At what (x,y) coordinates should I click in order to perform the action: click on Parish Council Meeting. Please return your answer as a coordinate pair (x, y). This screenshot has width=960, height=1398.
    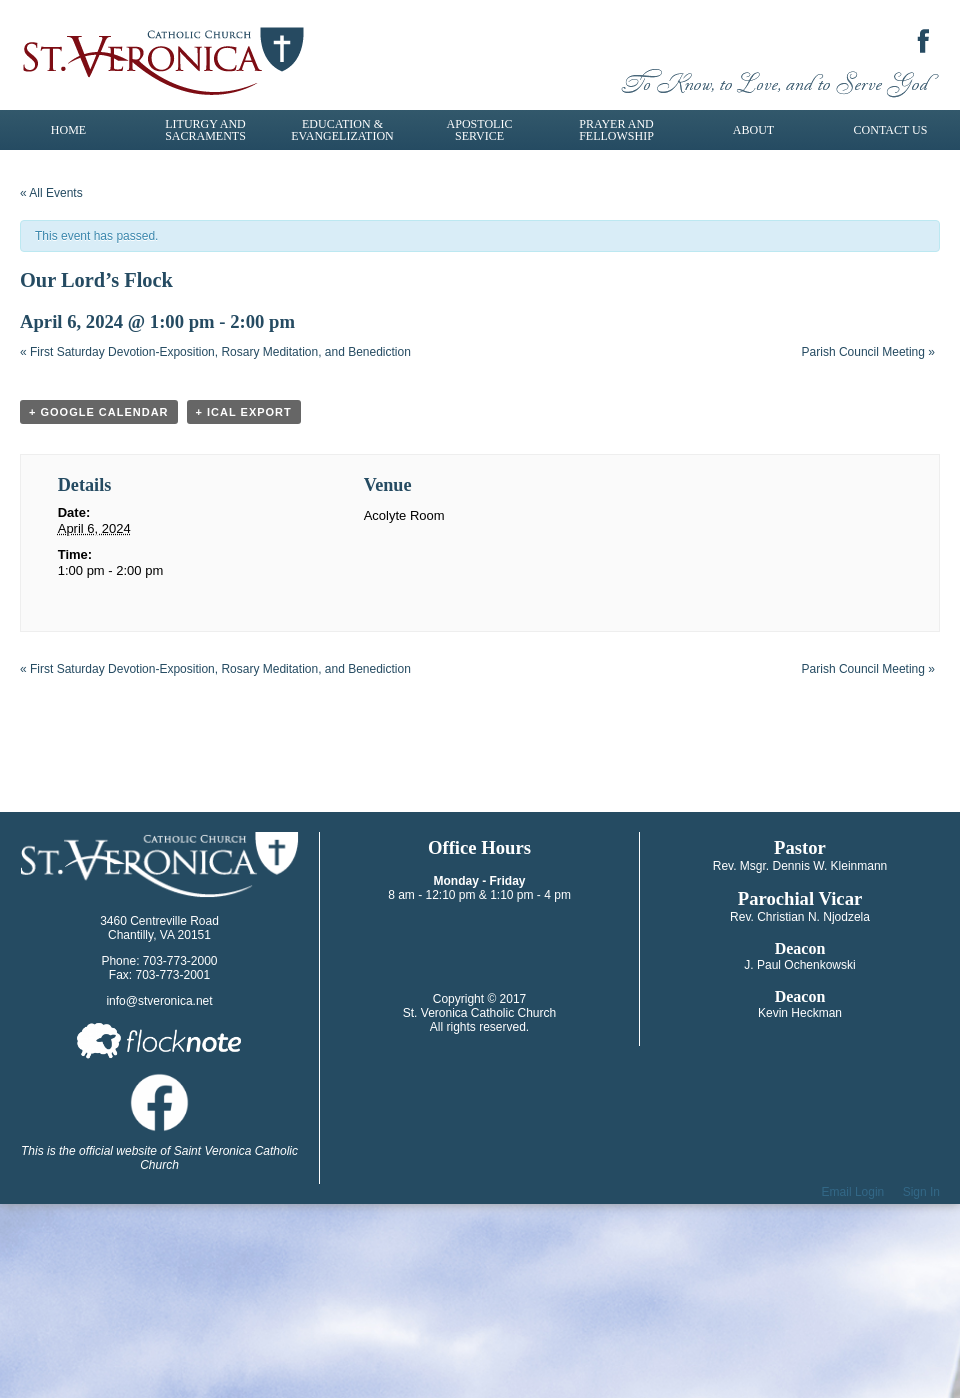
    Looking at the image, I should click on (868, 352).